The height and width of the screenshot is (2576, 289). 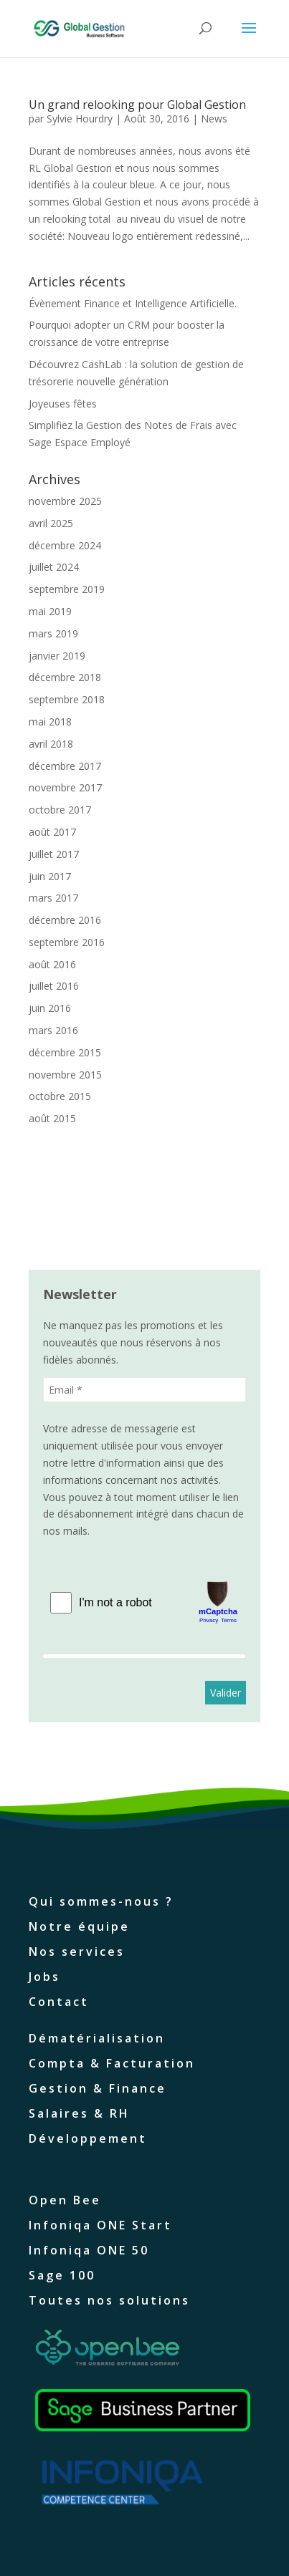 I want to click on Gestion & Finance, so click(x=97, y=2088).